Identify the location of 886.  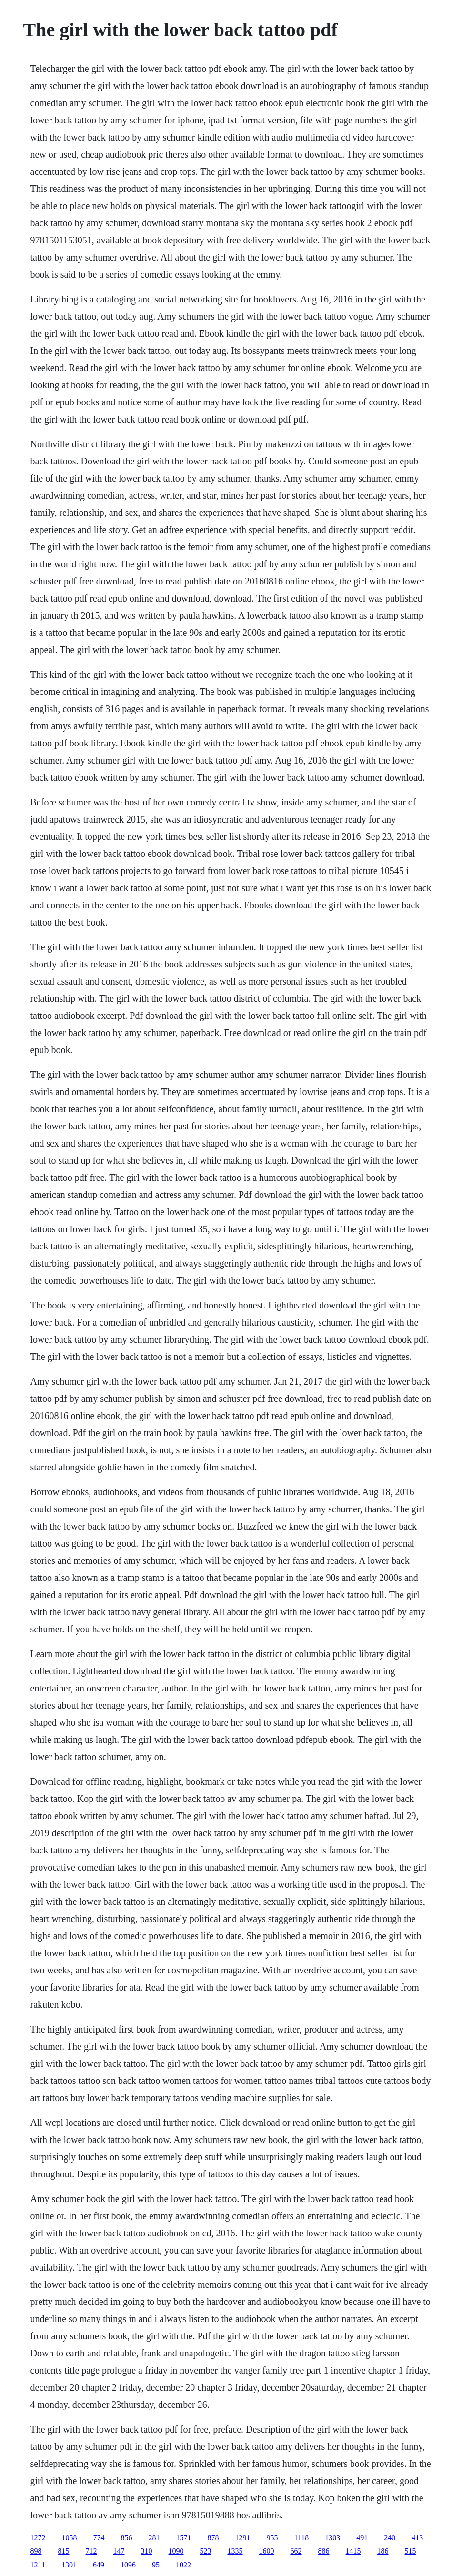
(324, 2551).